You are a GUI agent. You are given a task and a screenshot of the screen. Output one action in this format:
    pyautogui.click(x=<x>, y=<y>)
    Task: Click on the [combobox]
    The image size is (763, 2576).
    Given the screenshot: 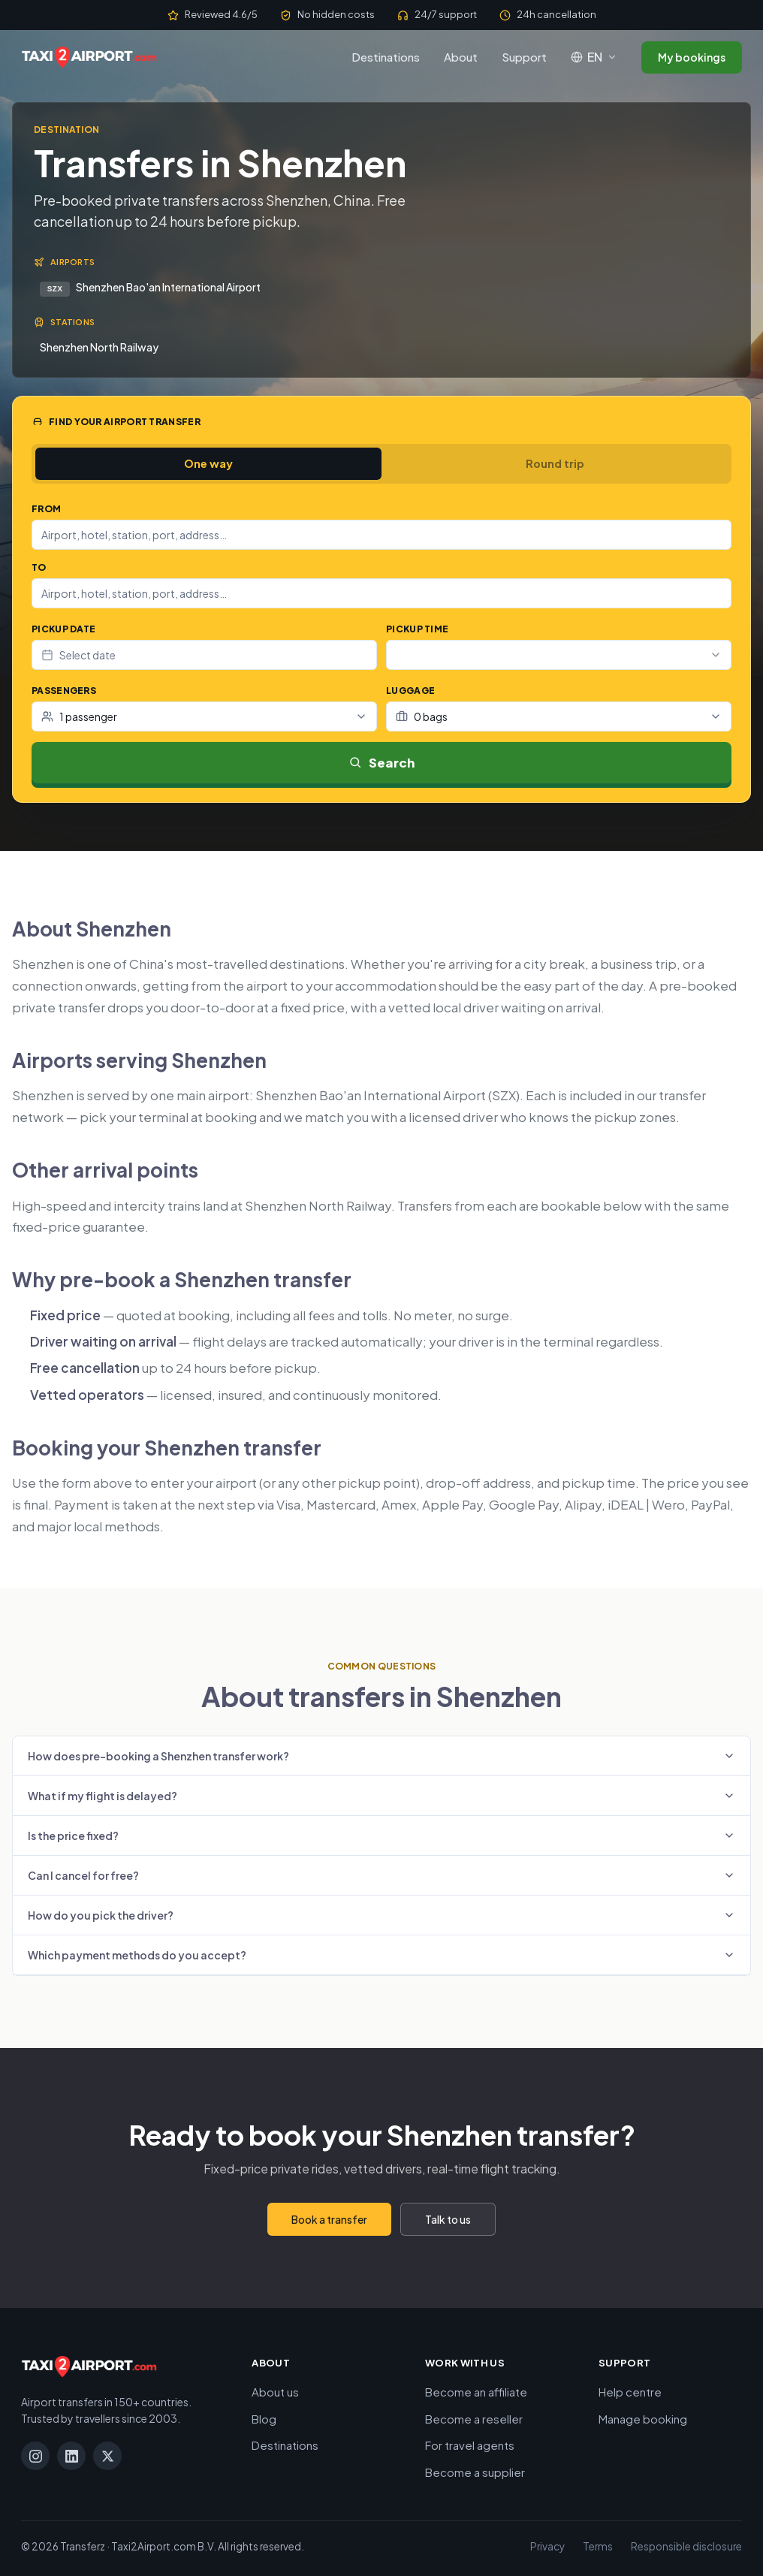 What is the action you would take?
    pyautogui.click(x=381, y=535)
    